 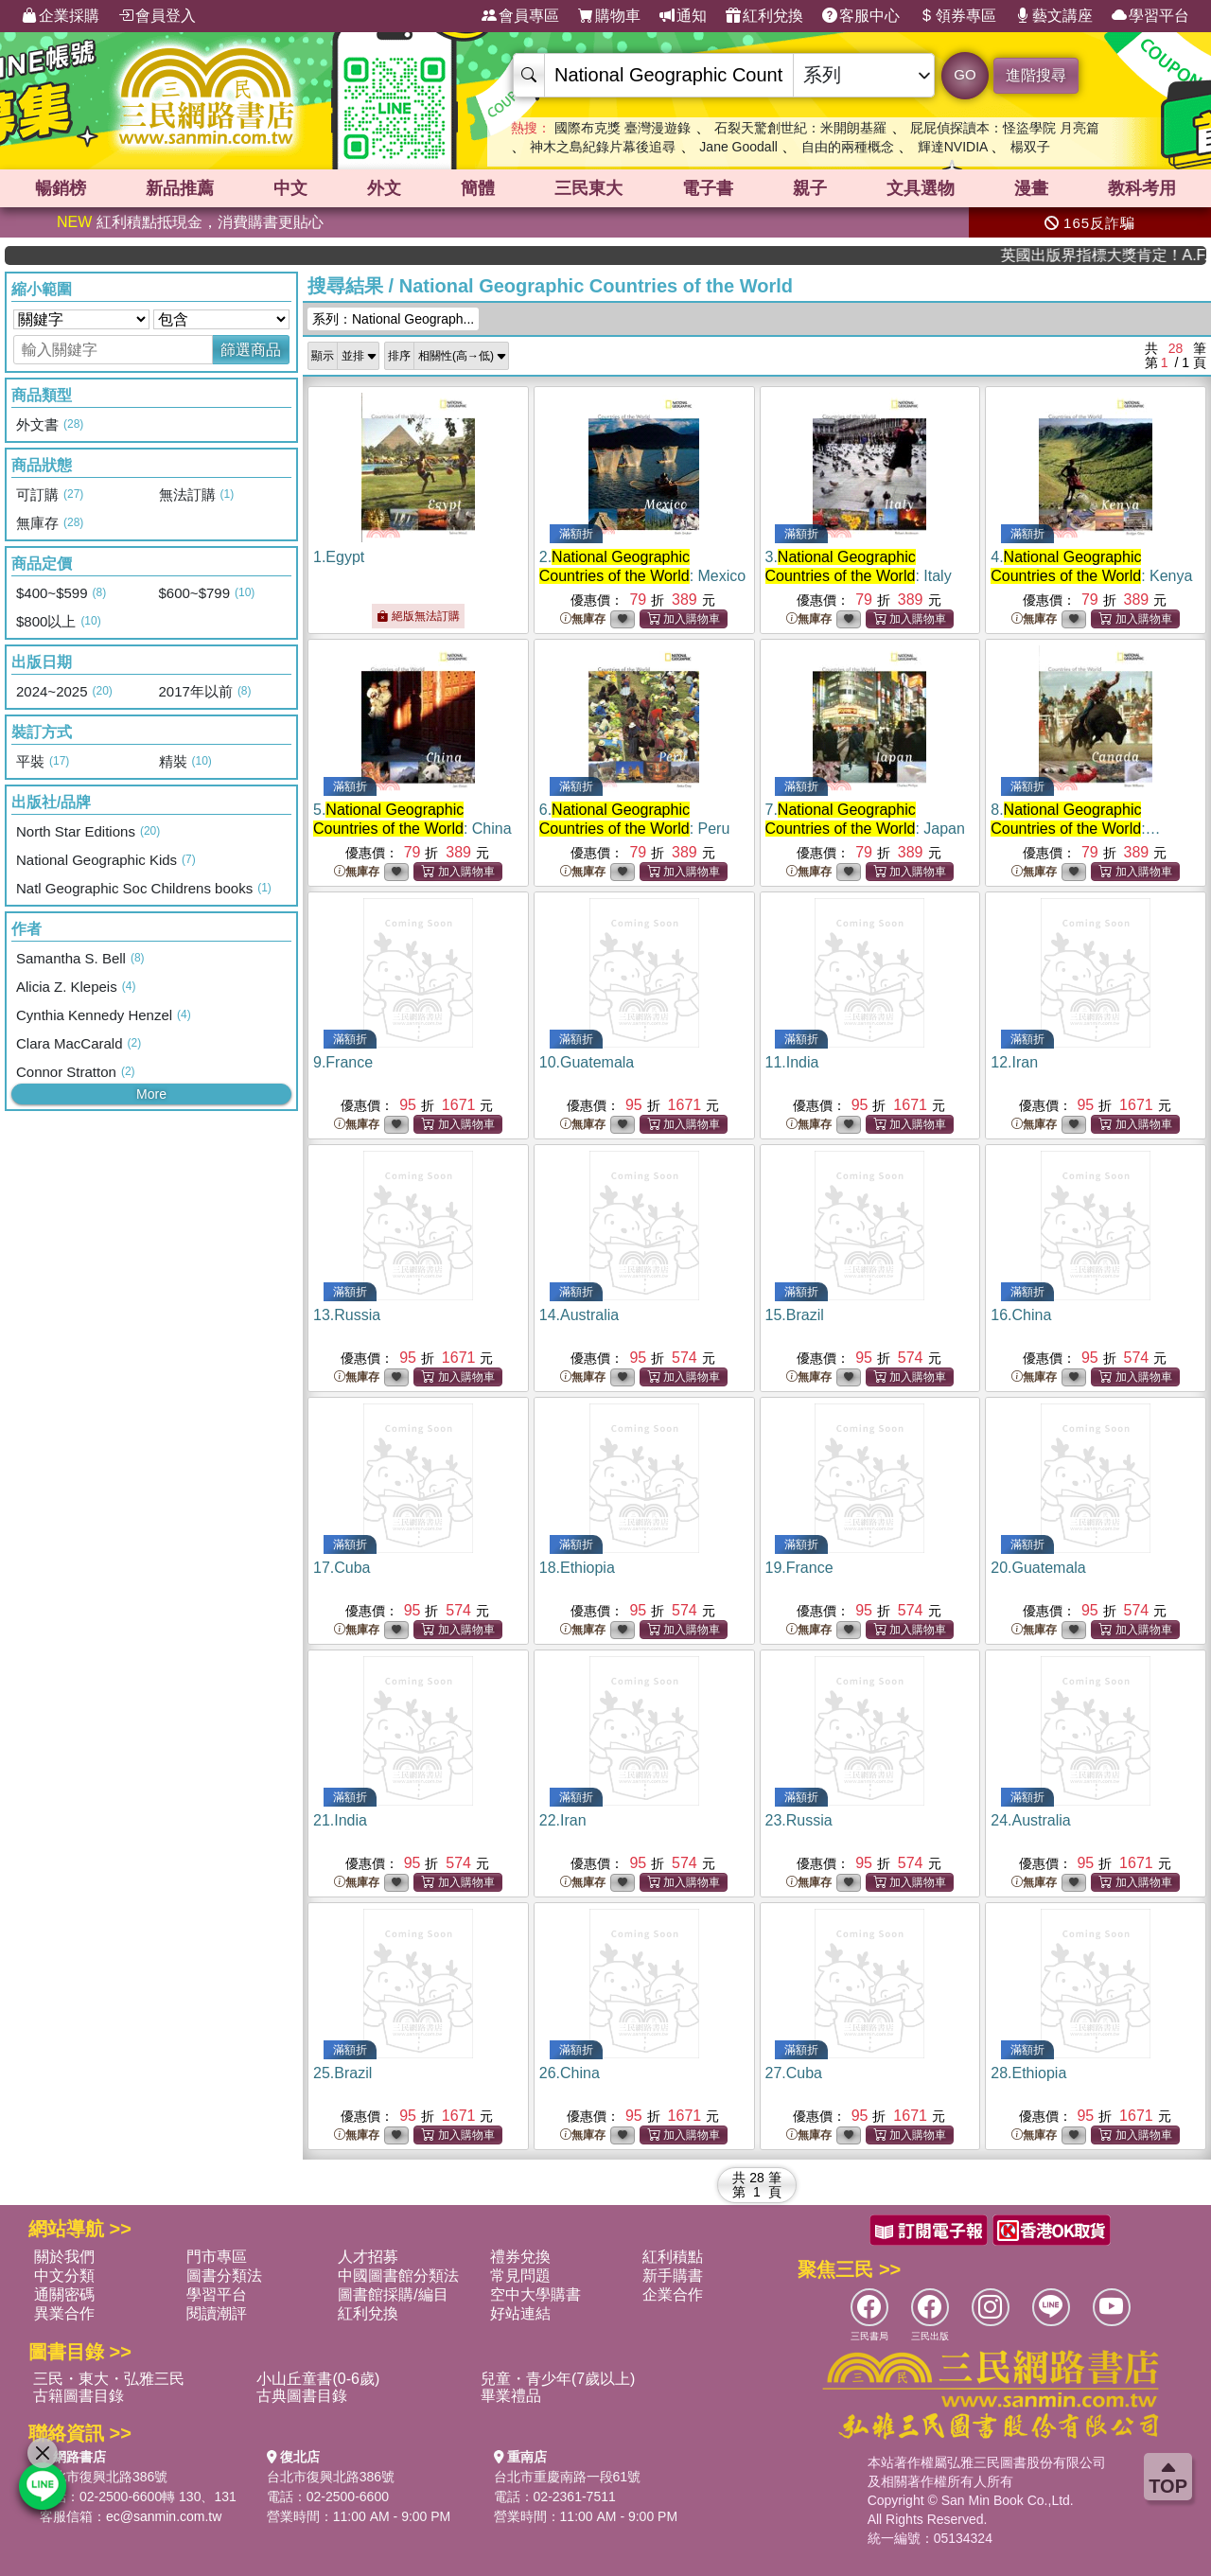 I want to click on 無庫存, so click(x=583, y=619).